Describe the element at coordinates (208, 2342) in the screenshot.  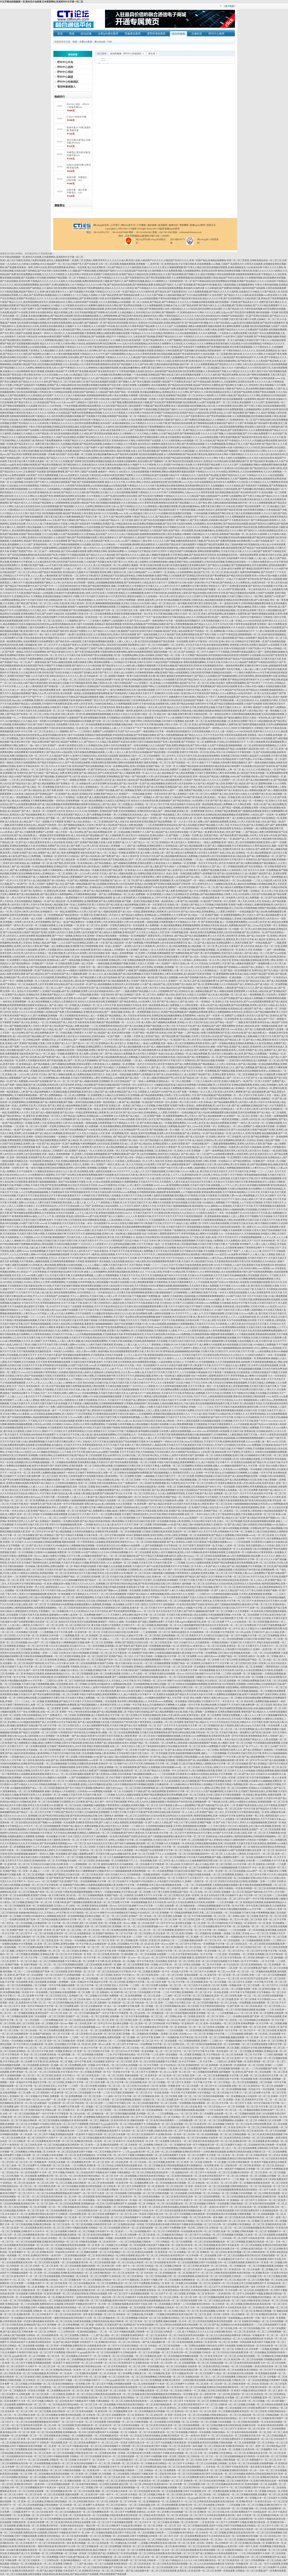
I see `一区二区三区高清在线观看,亚洲高清二区,欧美曰韩一区二区三区,亚洲第一区精品观看` at that location.